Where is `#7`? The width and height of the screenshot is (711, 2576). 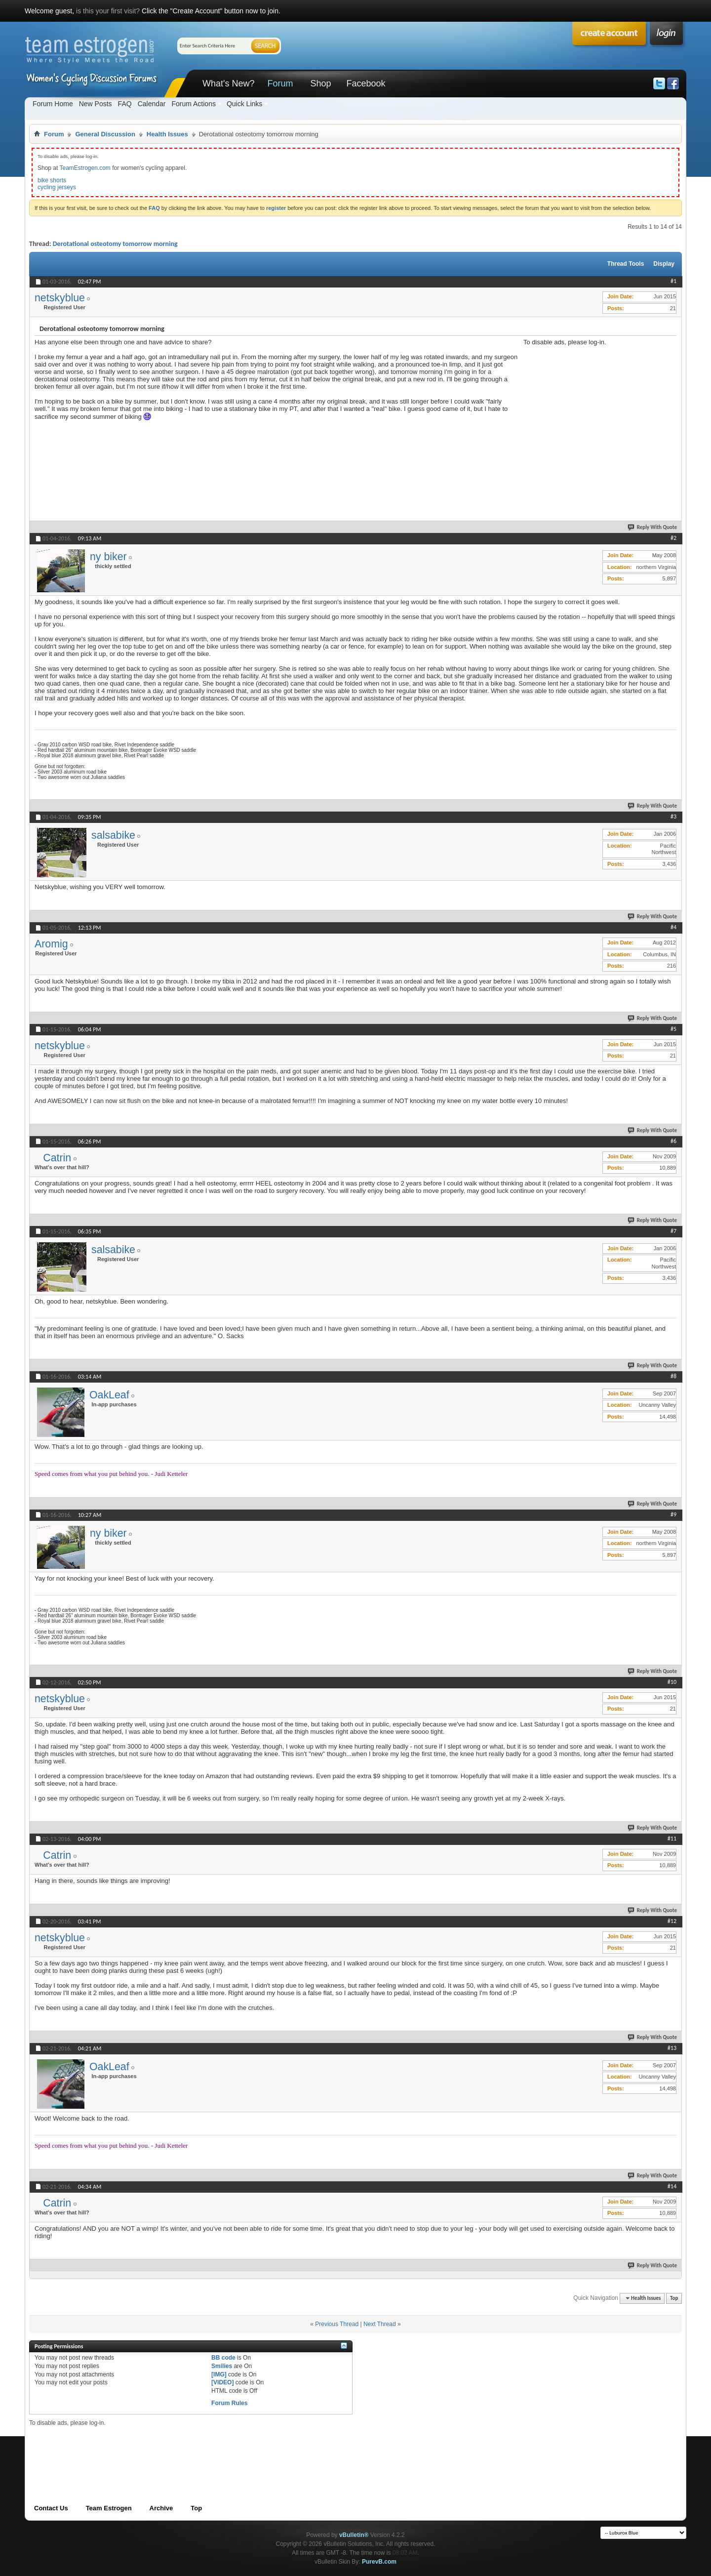
#7 is located at coordinates (673, 1230).